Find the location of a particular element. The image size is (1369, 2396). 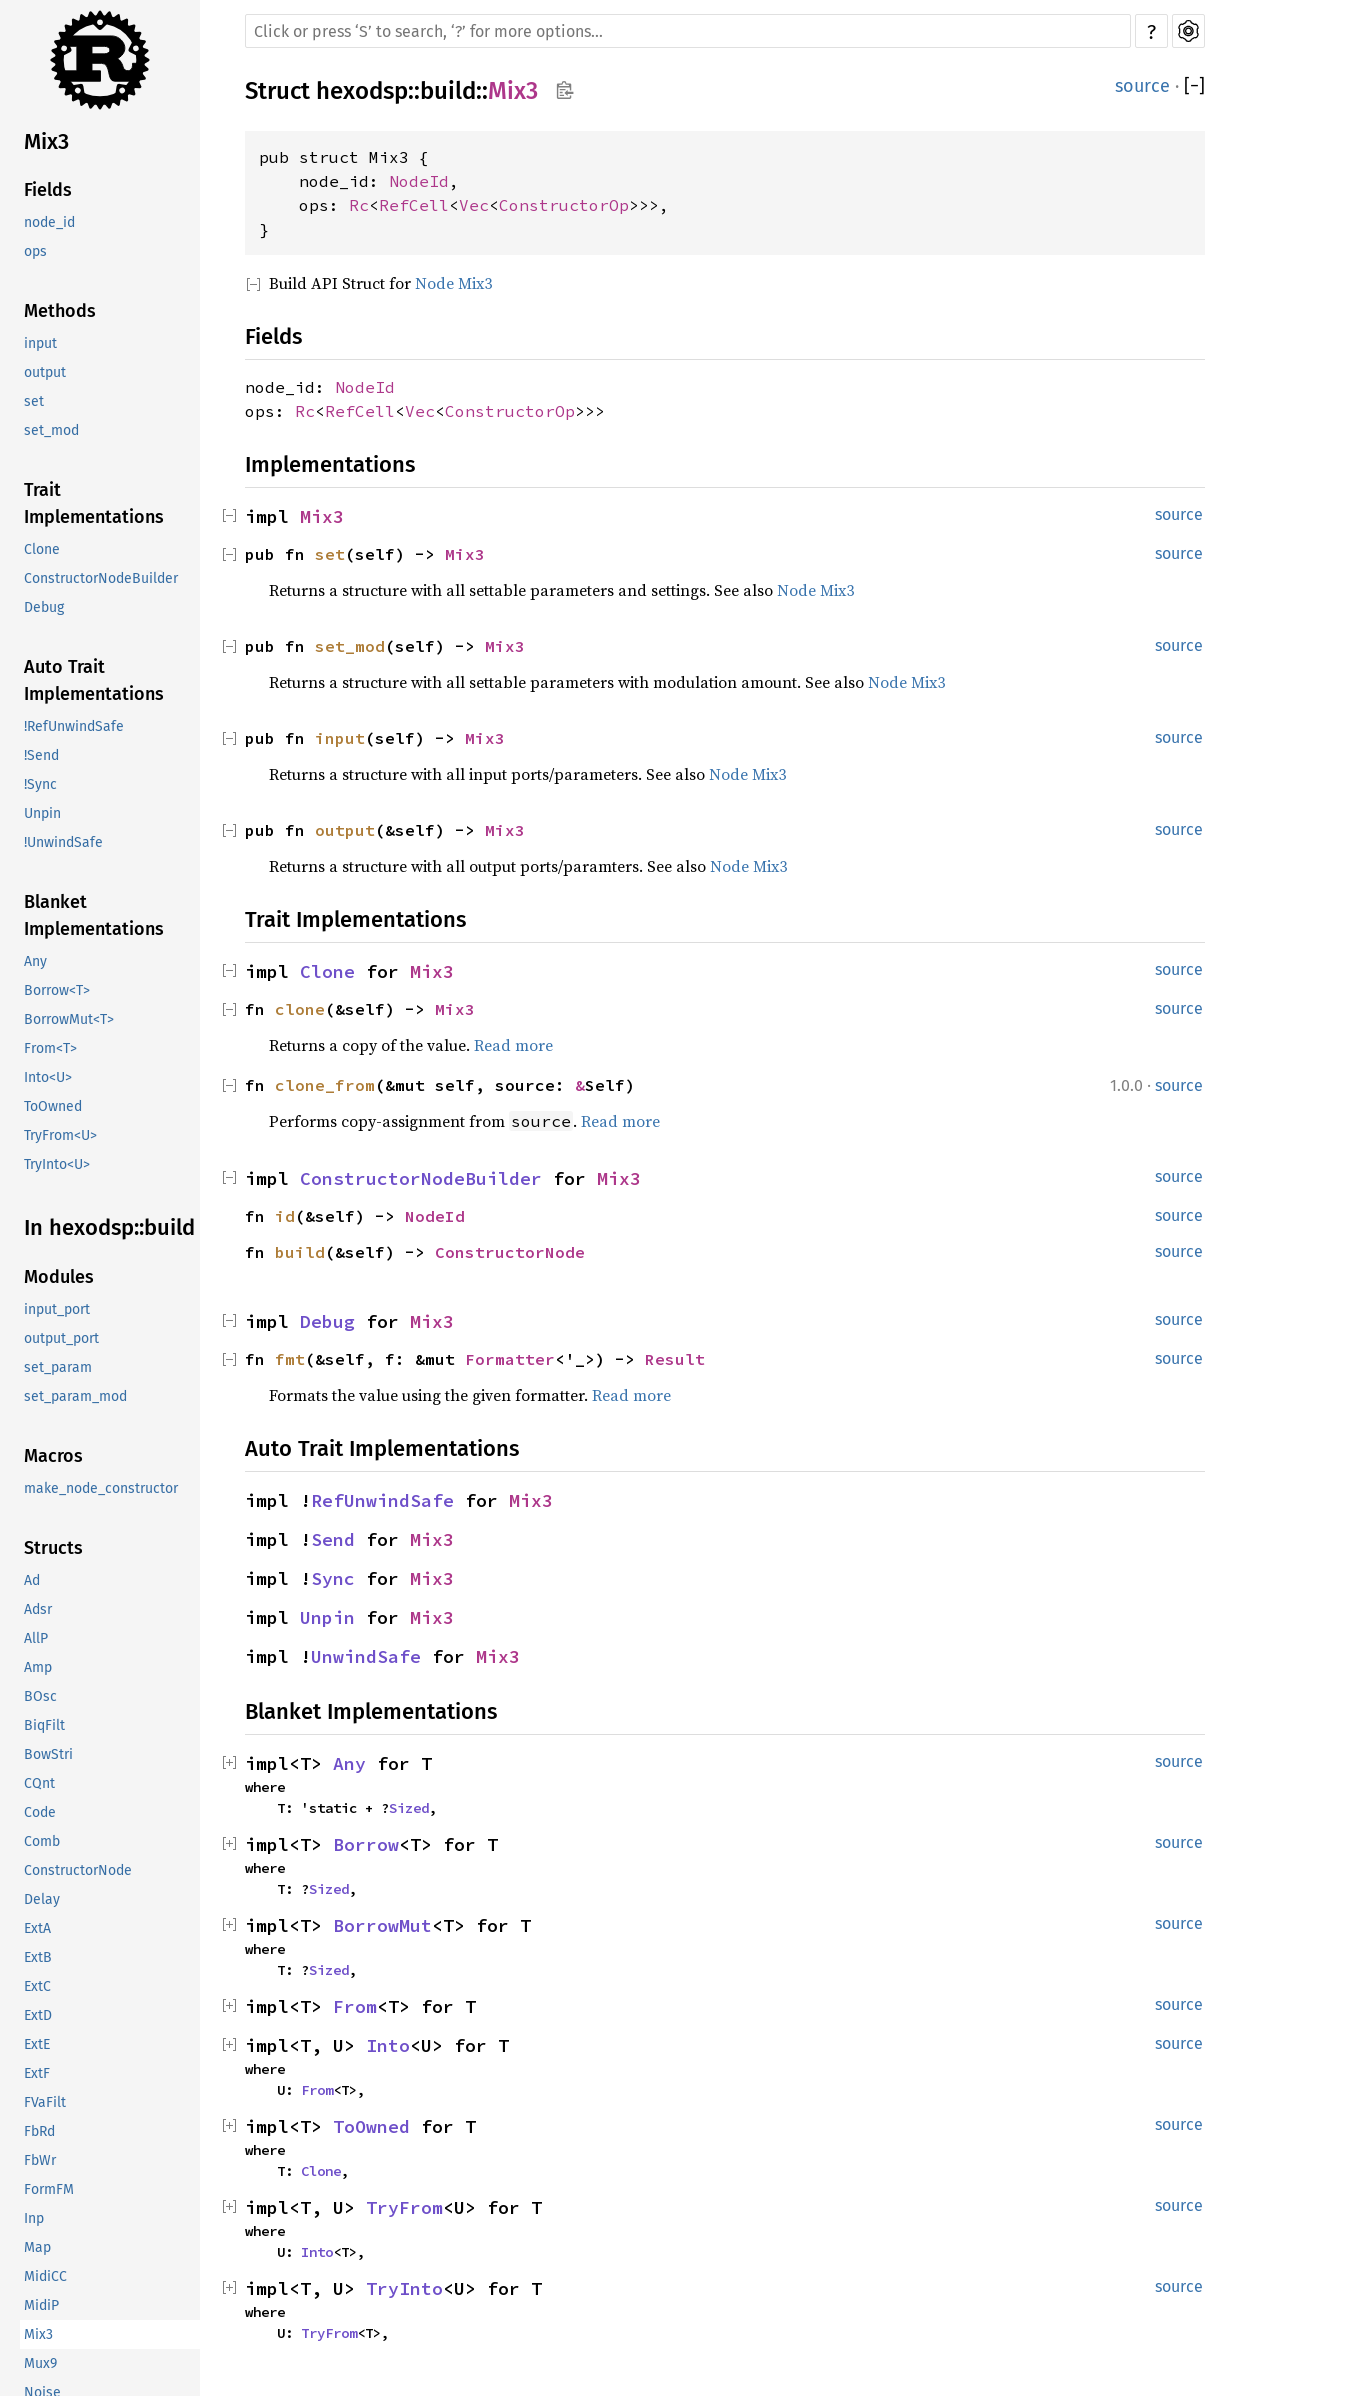

MidiCC is located at coordinates (45, 2276).